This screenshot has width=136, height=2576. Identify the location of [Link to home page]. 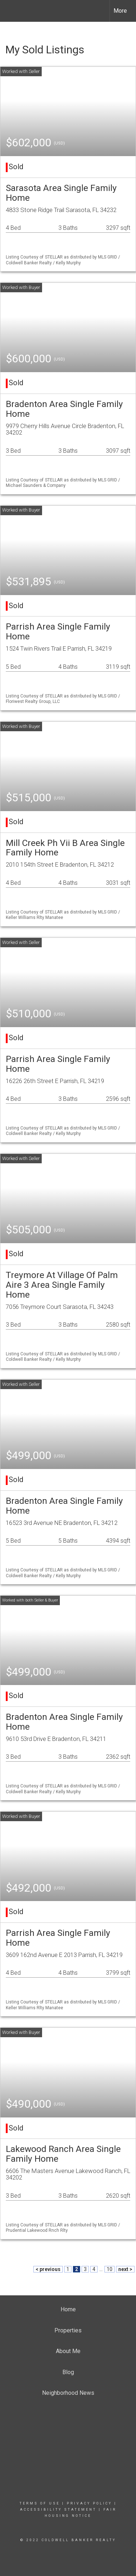
(11, 11).